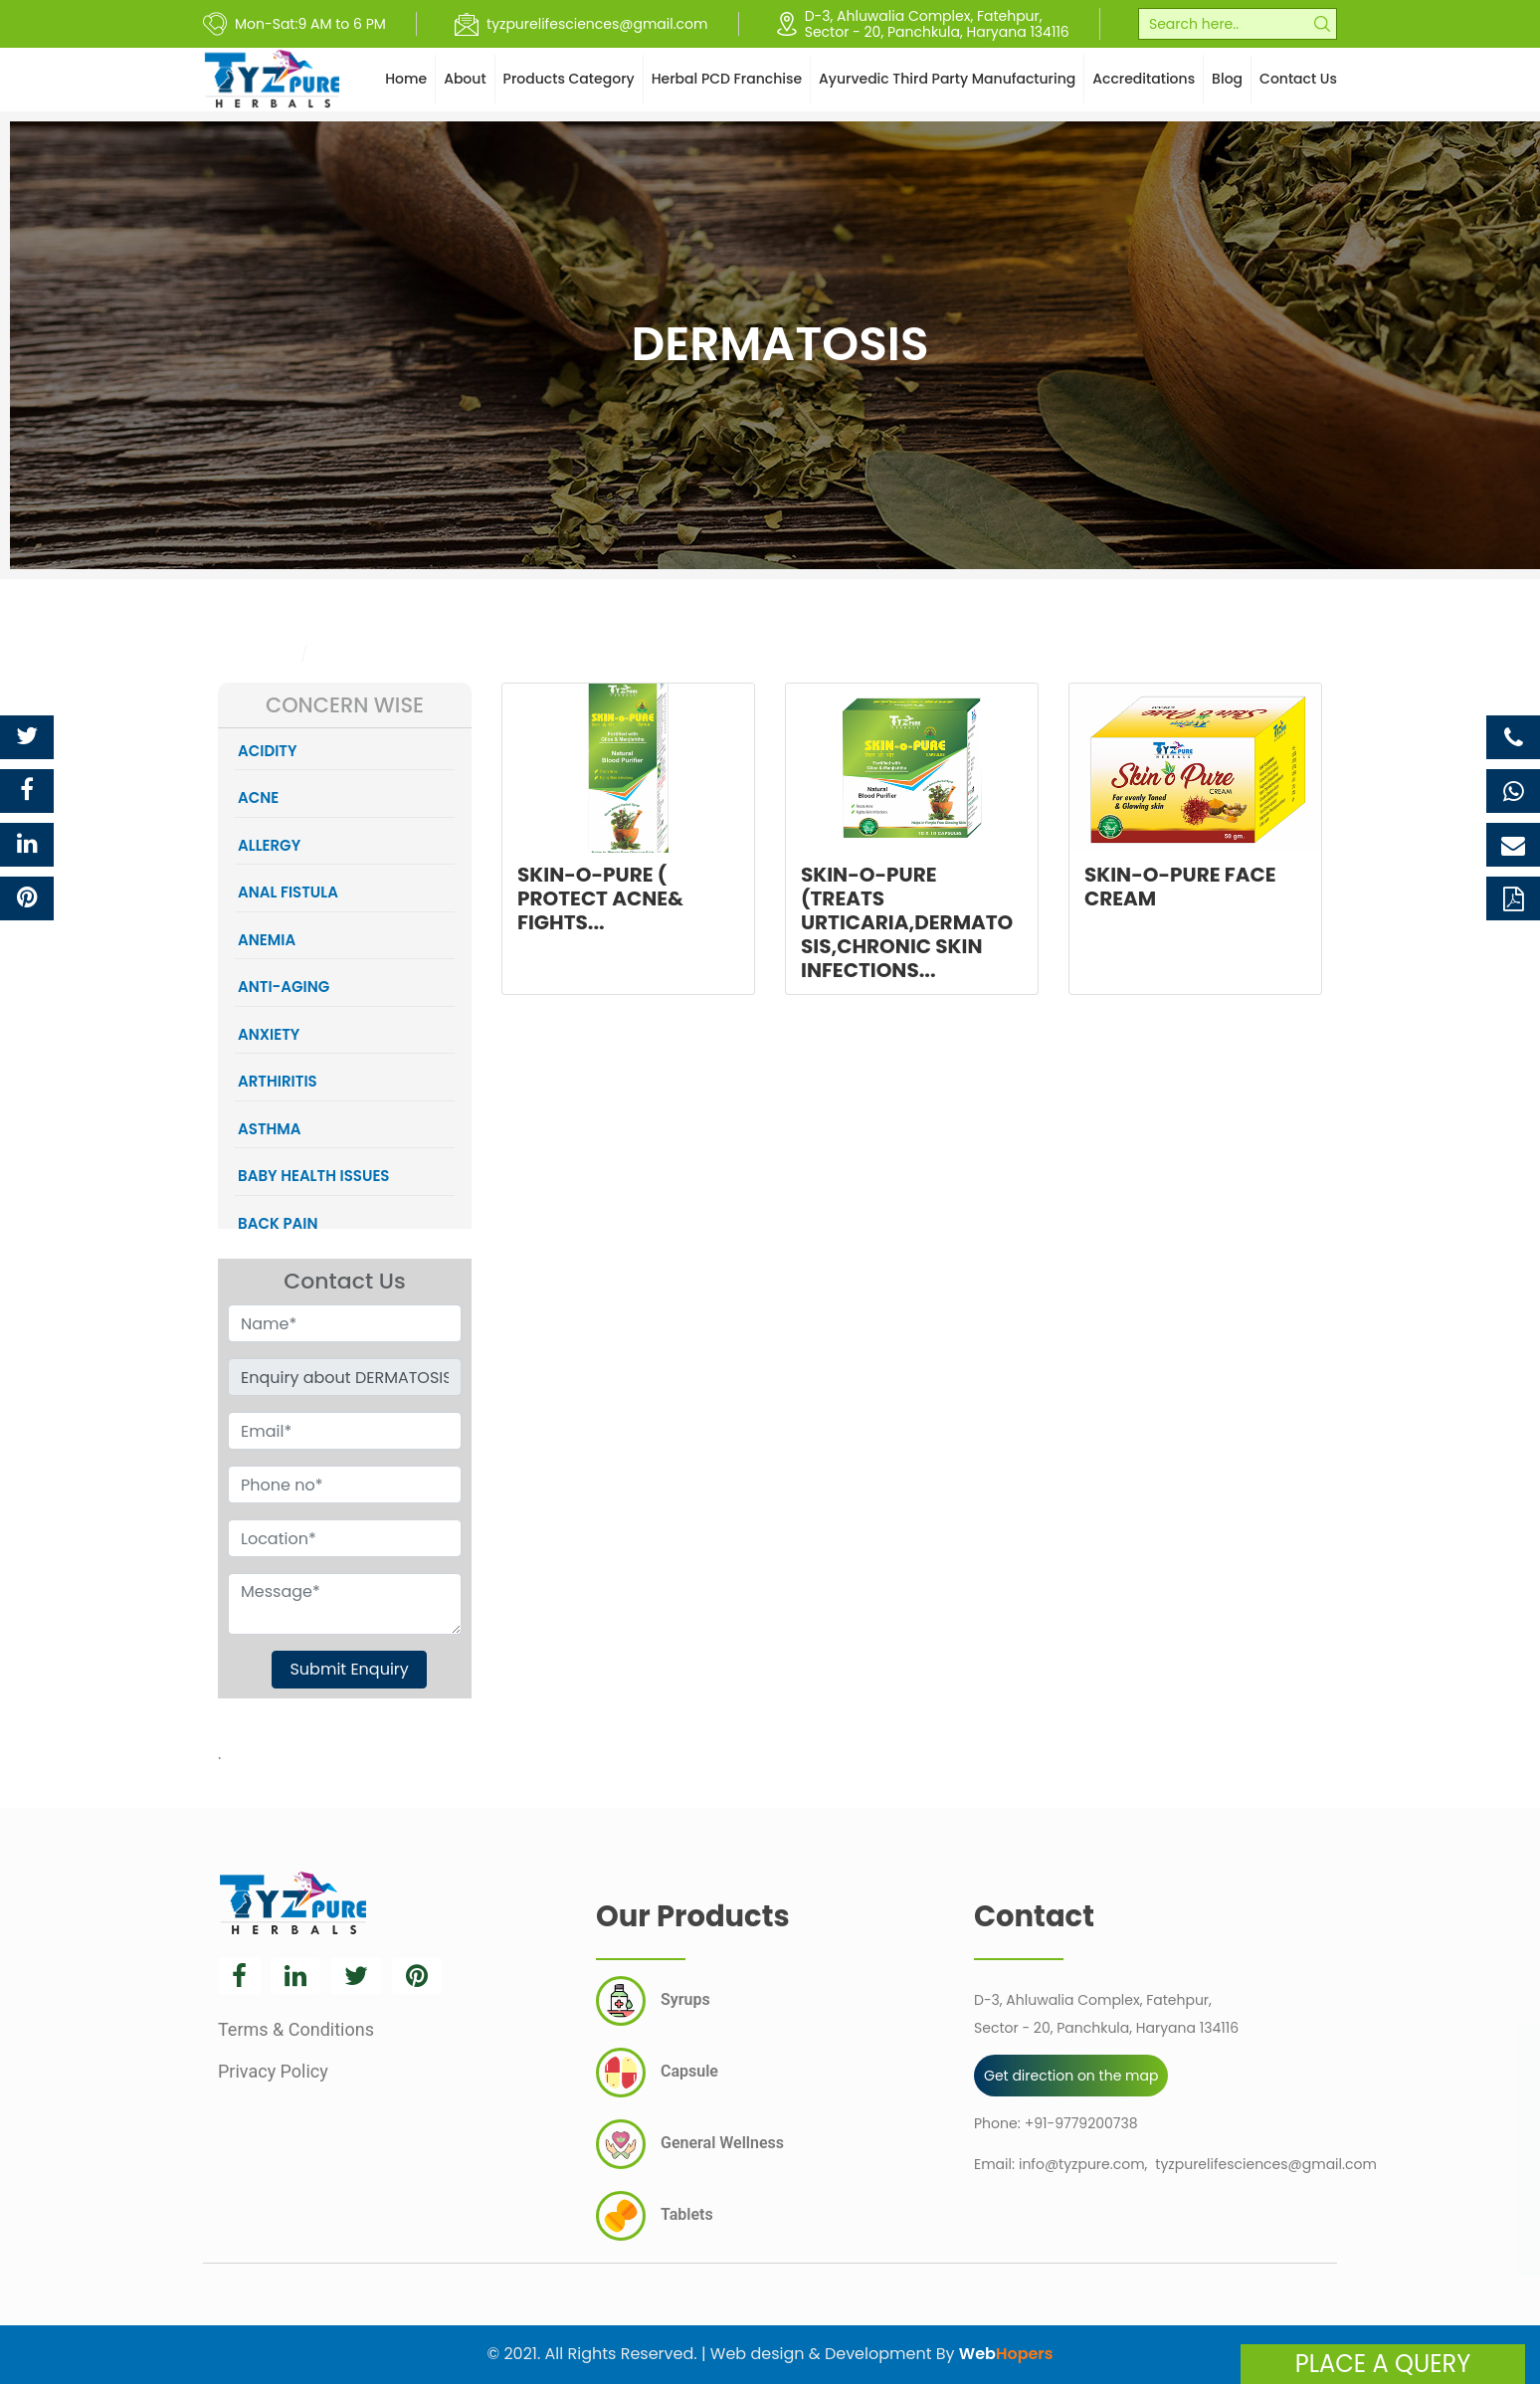  I want to click on Category, so click(255, 654).